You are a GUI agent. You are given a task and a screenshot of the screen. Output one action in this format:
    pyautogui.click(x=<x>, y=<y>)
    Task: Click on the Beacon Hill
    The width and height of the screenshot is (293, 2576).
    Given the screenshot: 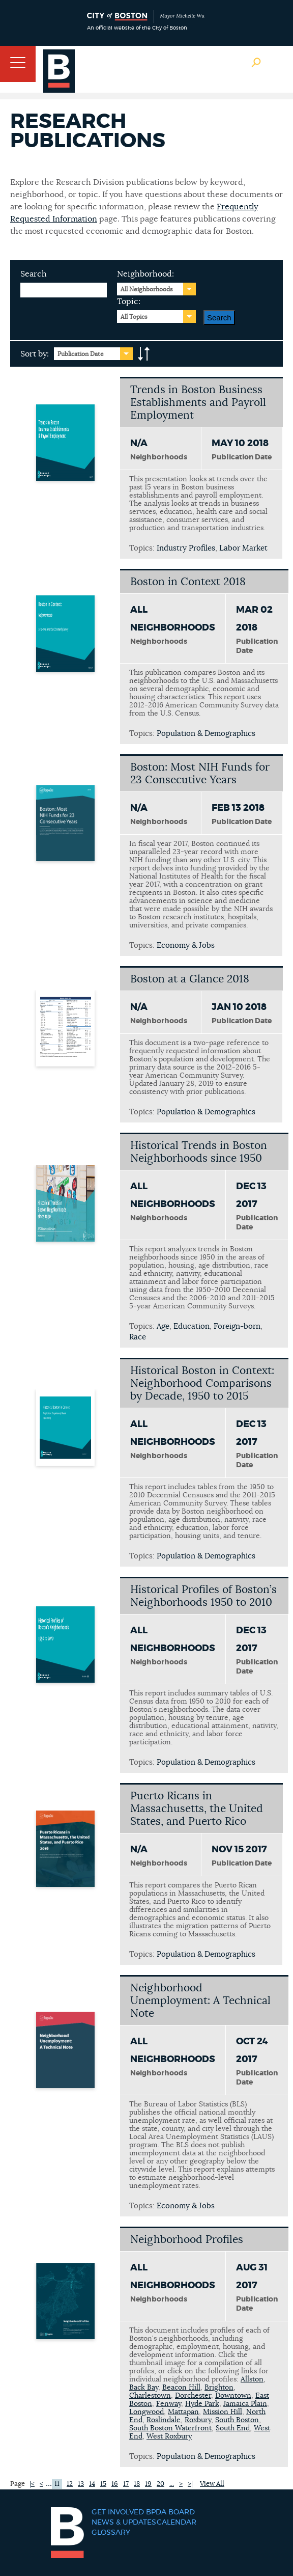 What is the action you would take?
    pyautogui.click(x=181, y=2387)
    